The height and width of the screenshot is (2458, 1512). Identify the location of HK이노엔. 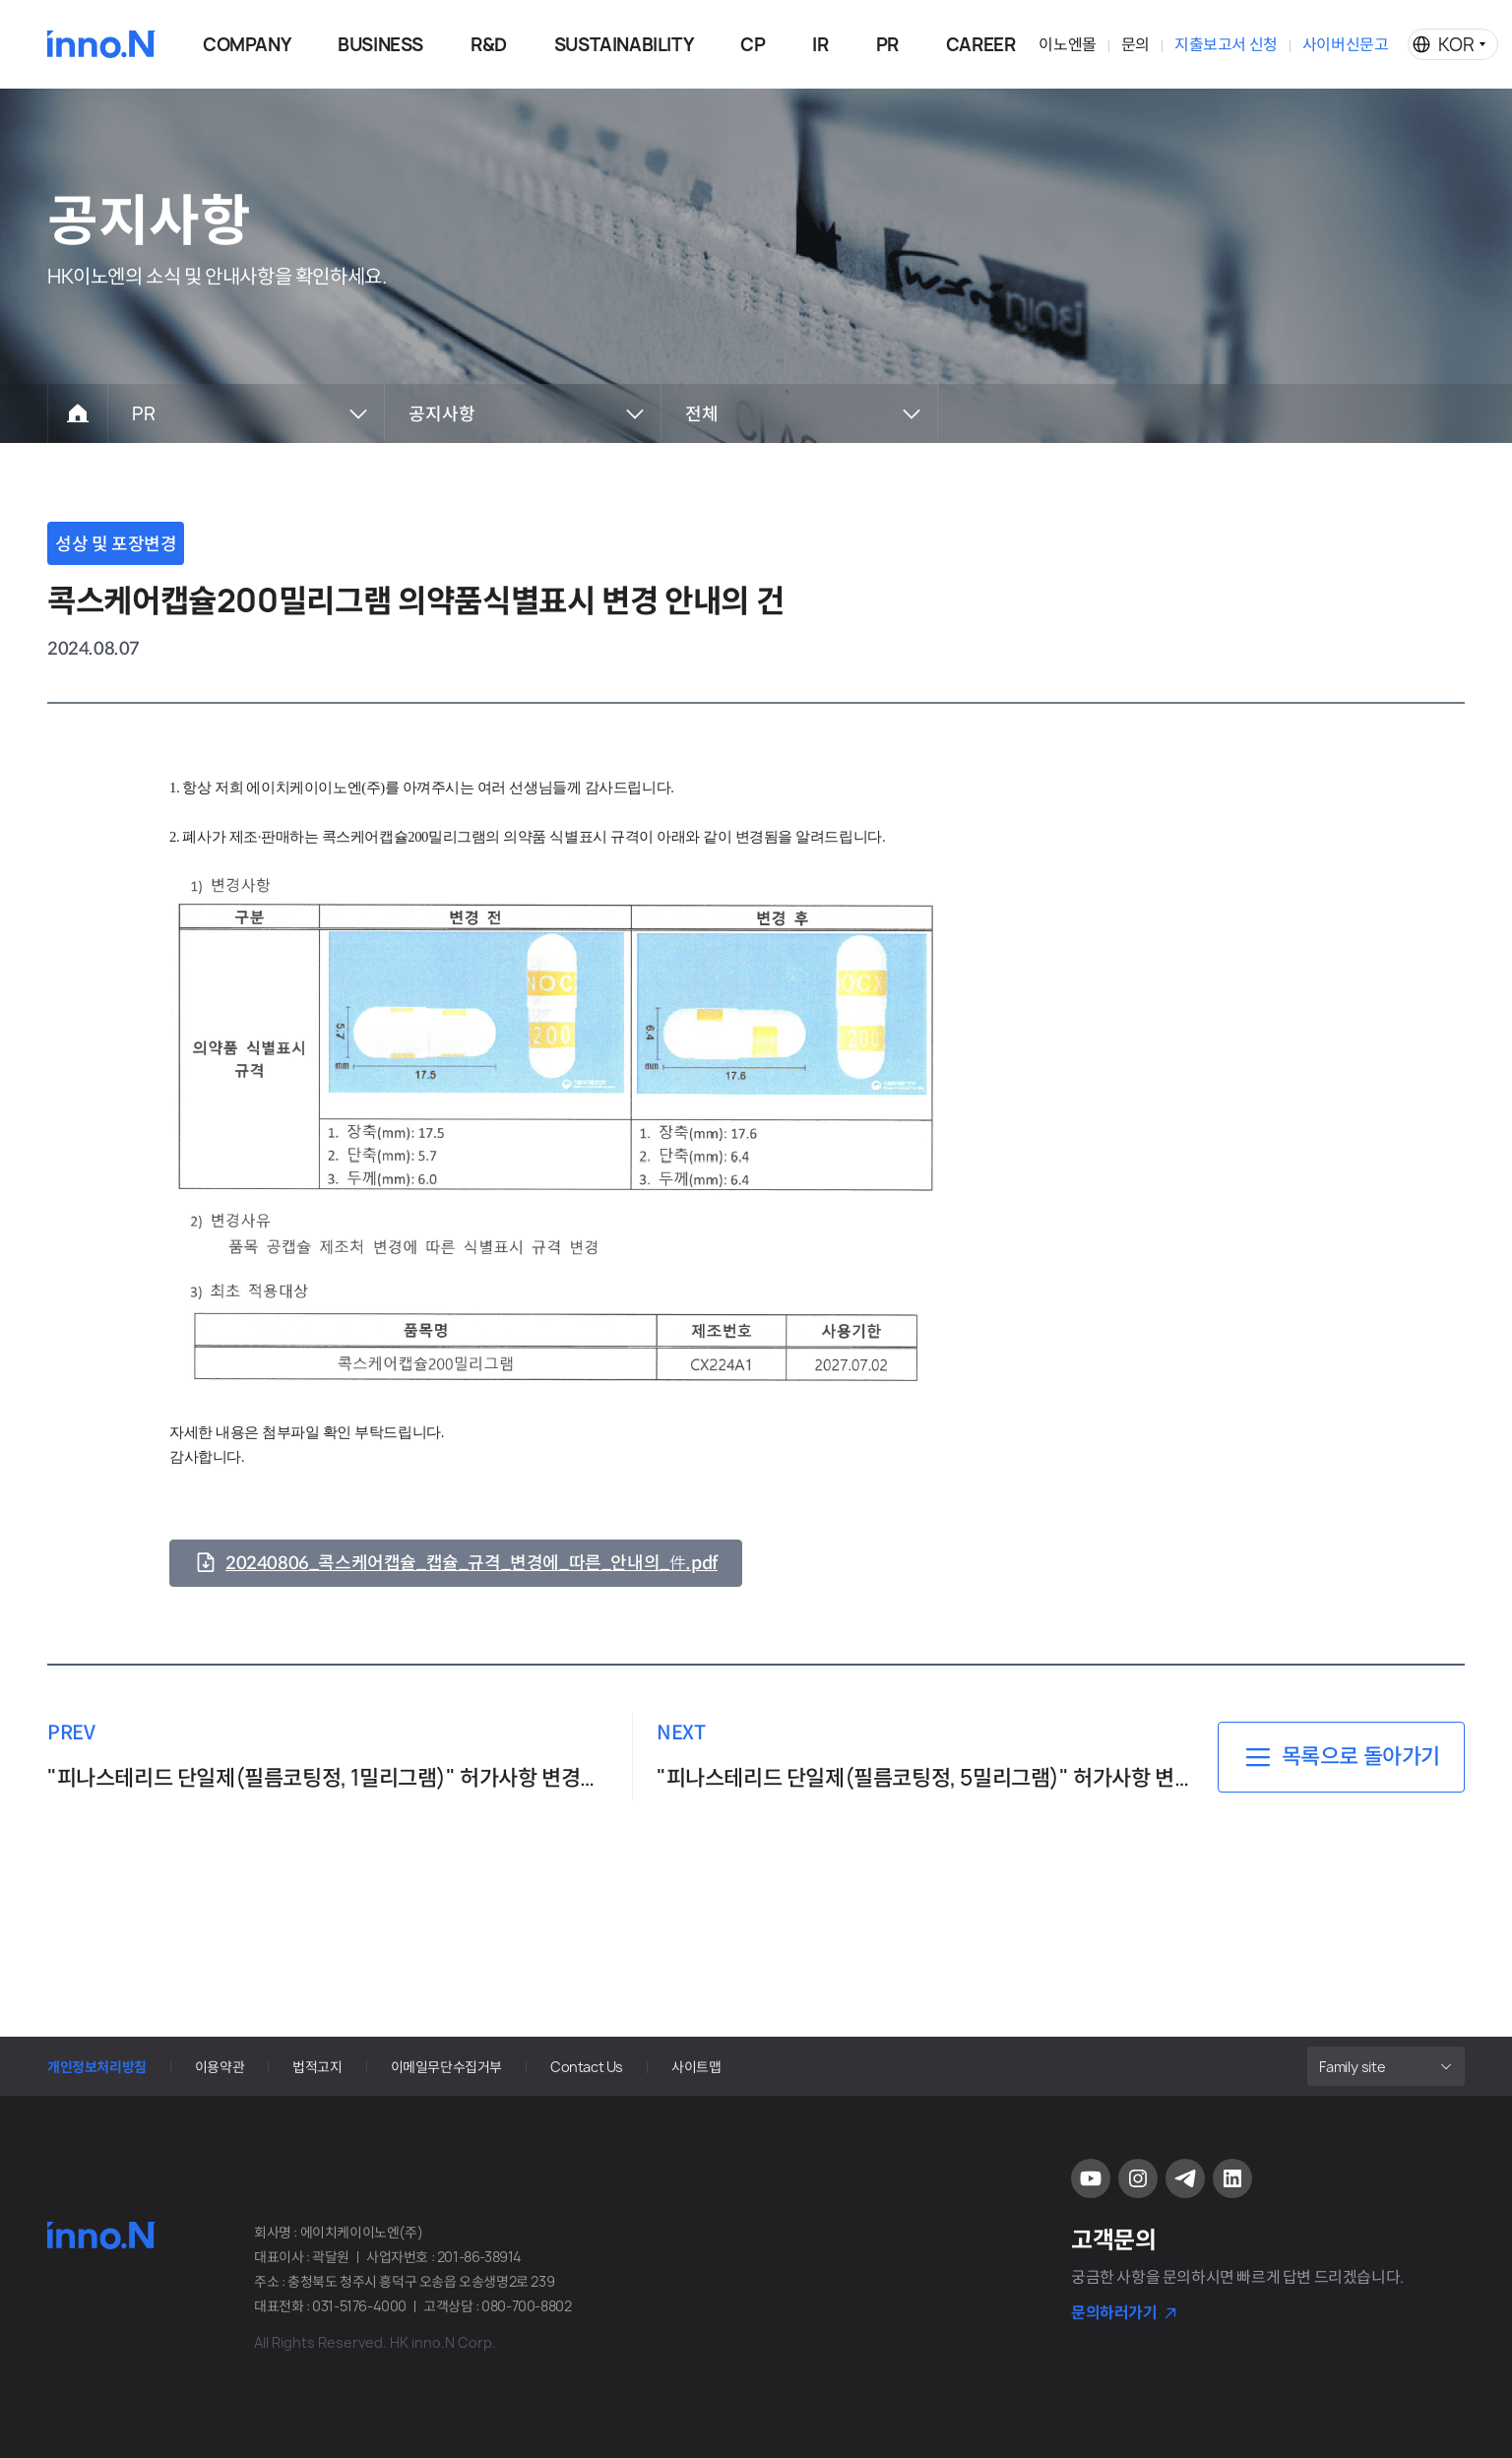
(101, 44).